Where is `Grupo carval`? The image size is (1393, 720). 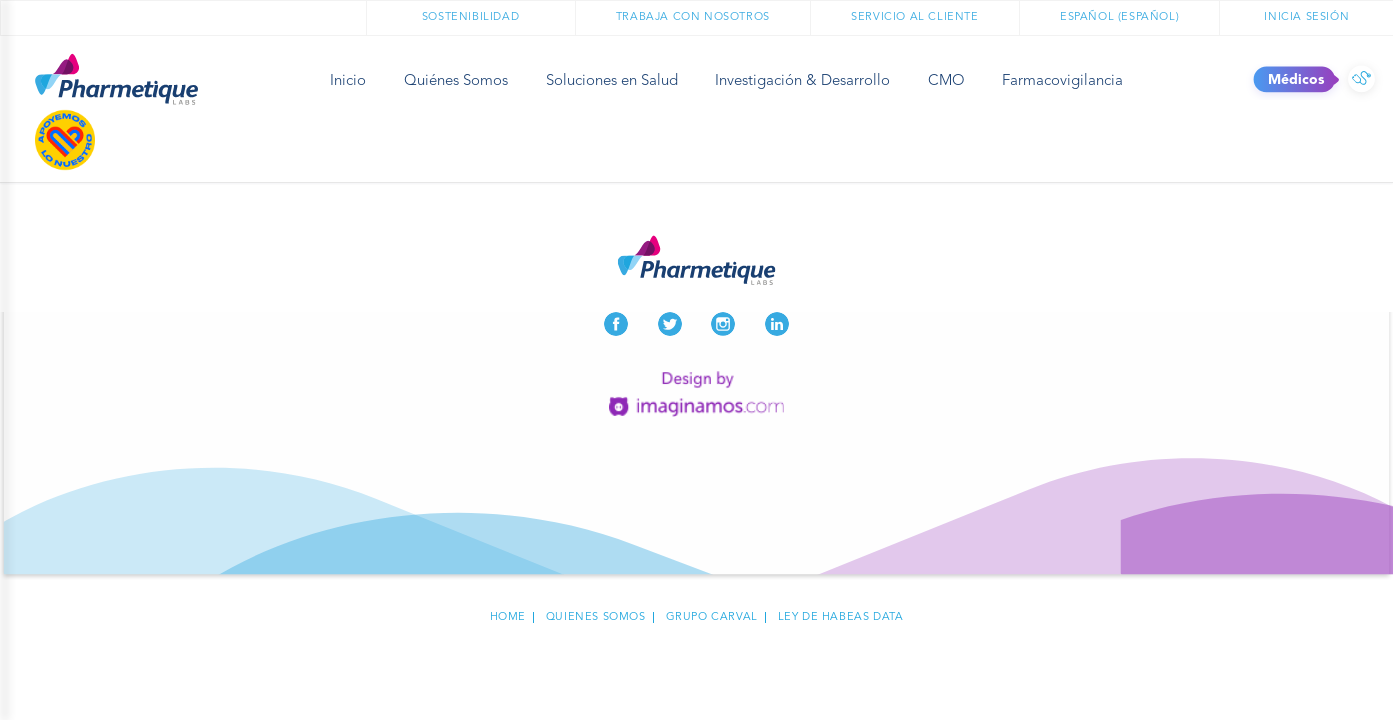 Grupo carval is located at coordinates (712, 617).